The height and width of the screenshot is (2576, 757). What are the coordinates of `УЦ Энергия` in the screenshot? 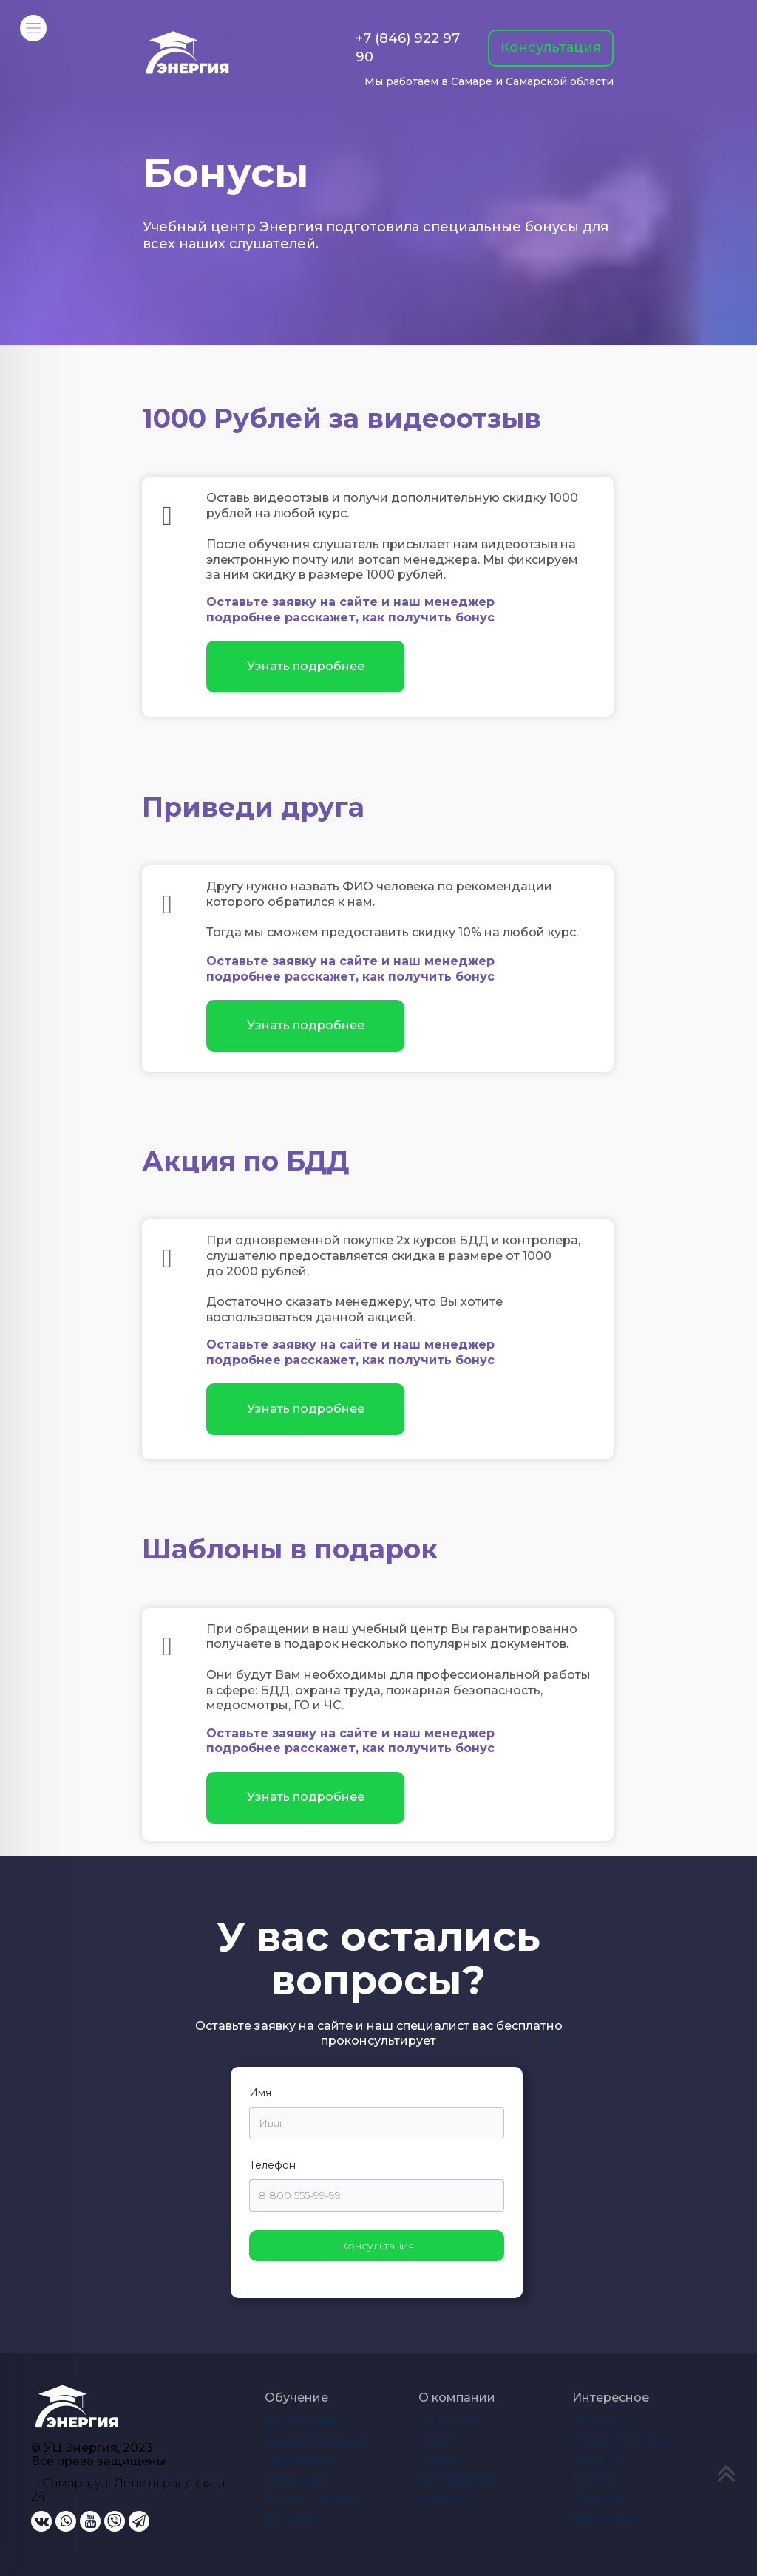 It's located at (447, 2420).